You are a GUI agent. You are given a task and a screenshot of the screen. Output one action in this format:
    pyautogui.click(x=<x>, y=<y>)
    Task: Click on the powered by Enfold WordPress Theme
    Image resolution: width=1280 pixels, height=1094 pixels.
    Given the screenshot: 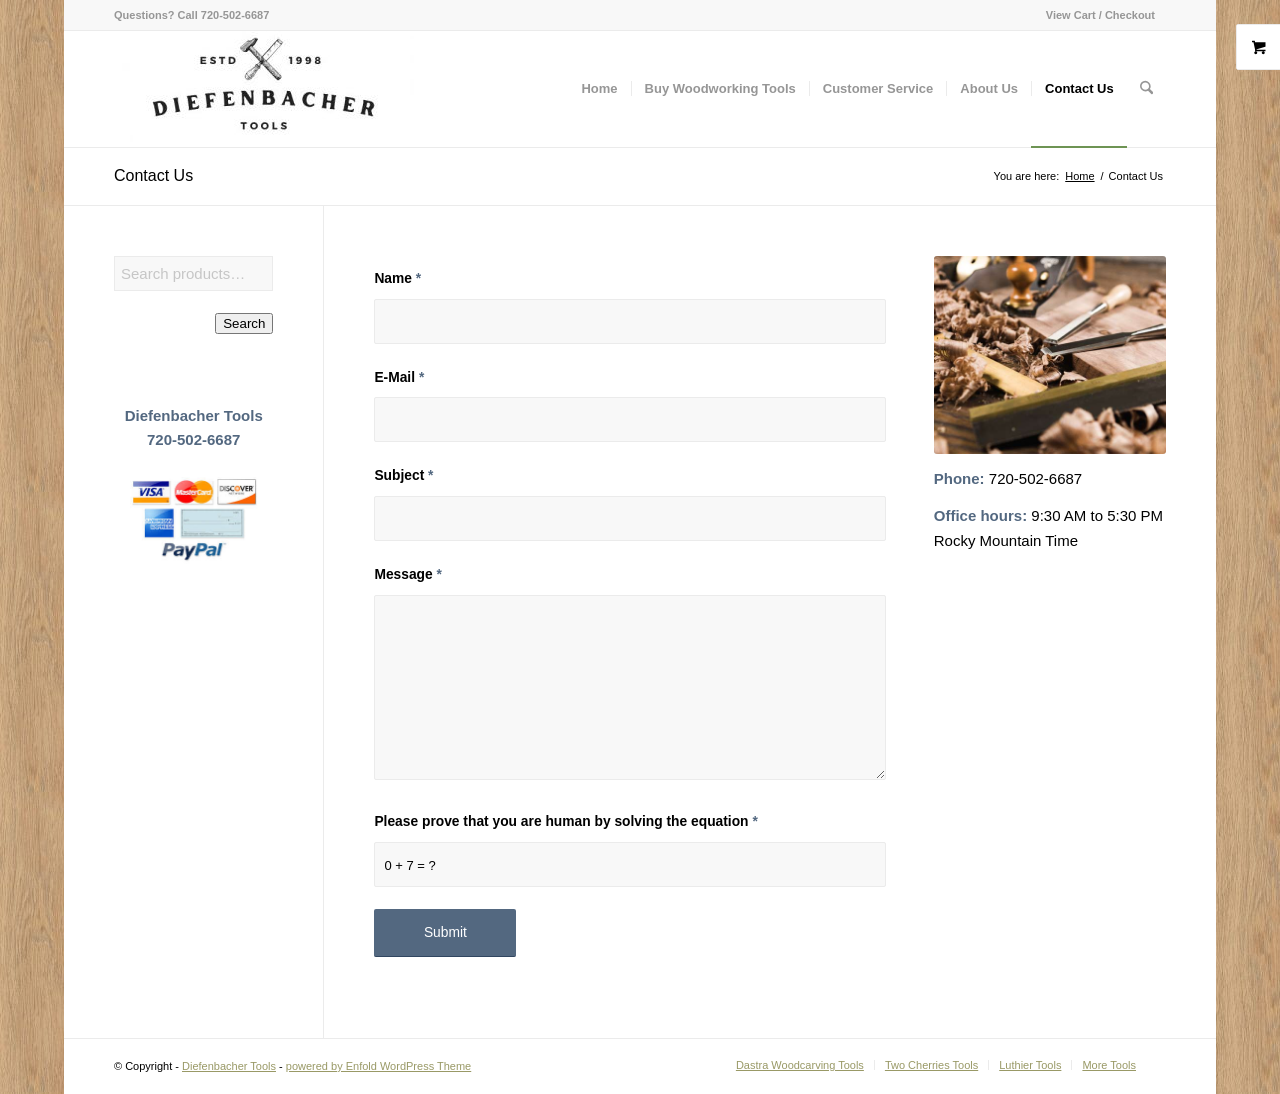 What is the action you would take?
    pyautogui.click(x=378, y=1066)
    